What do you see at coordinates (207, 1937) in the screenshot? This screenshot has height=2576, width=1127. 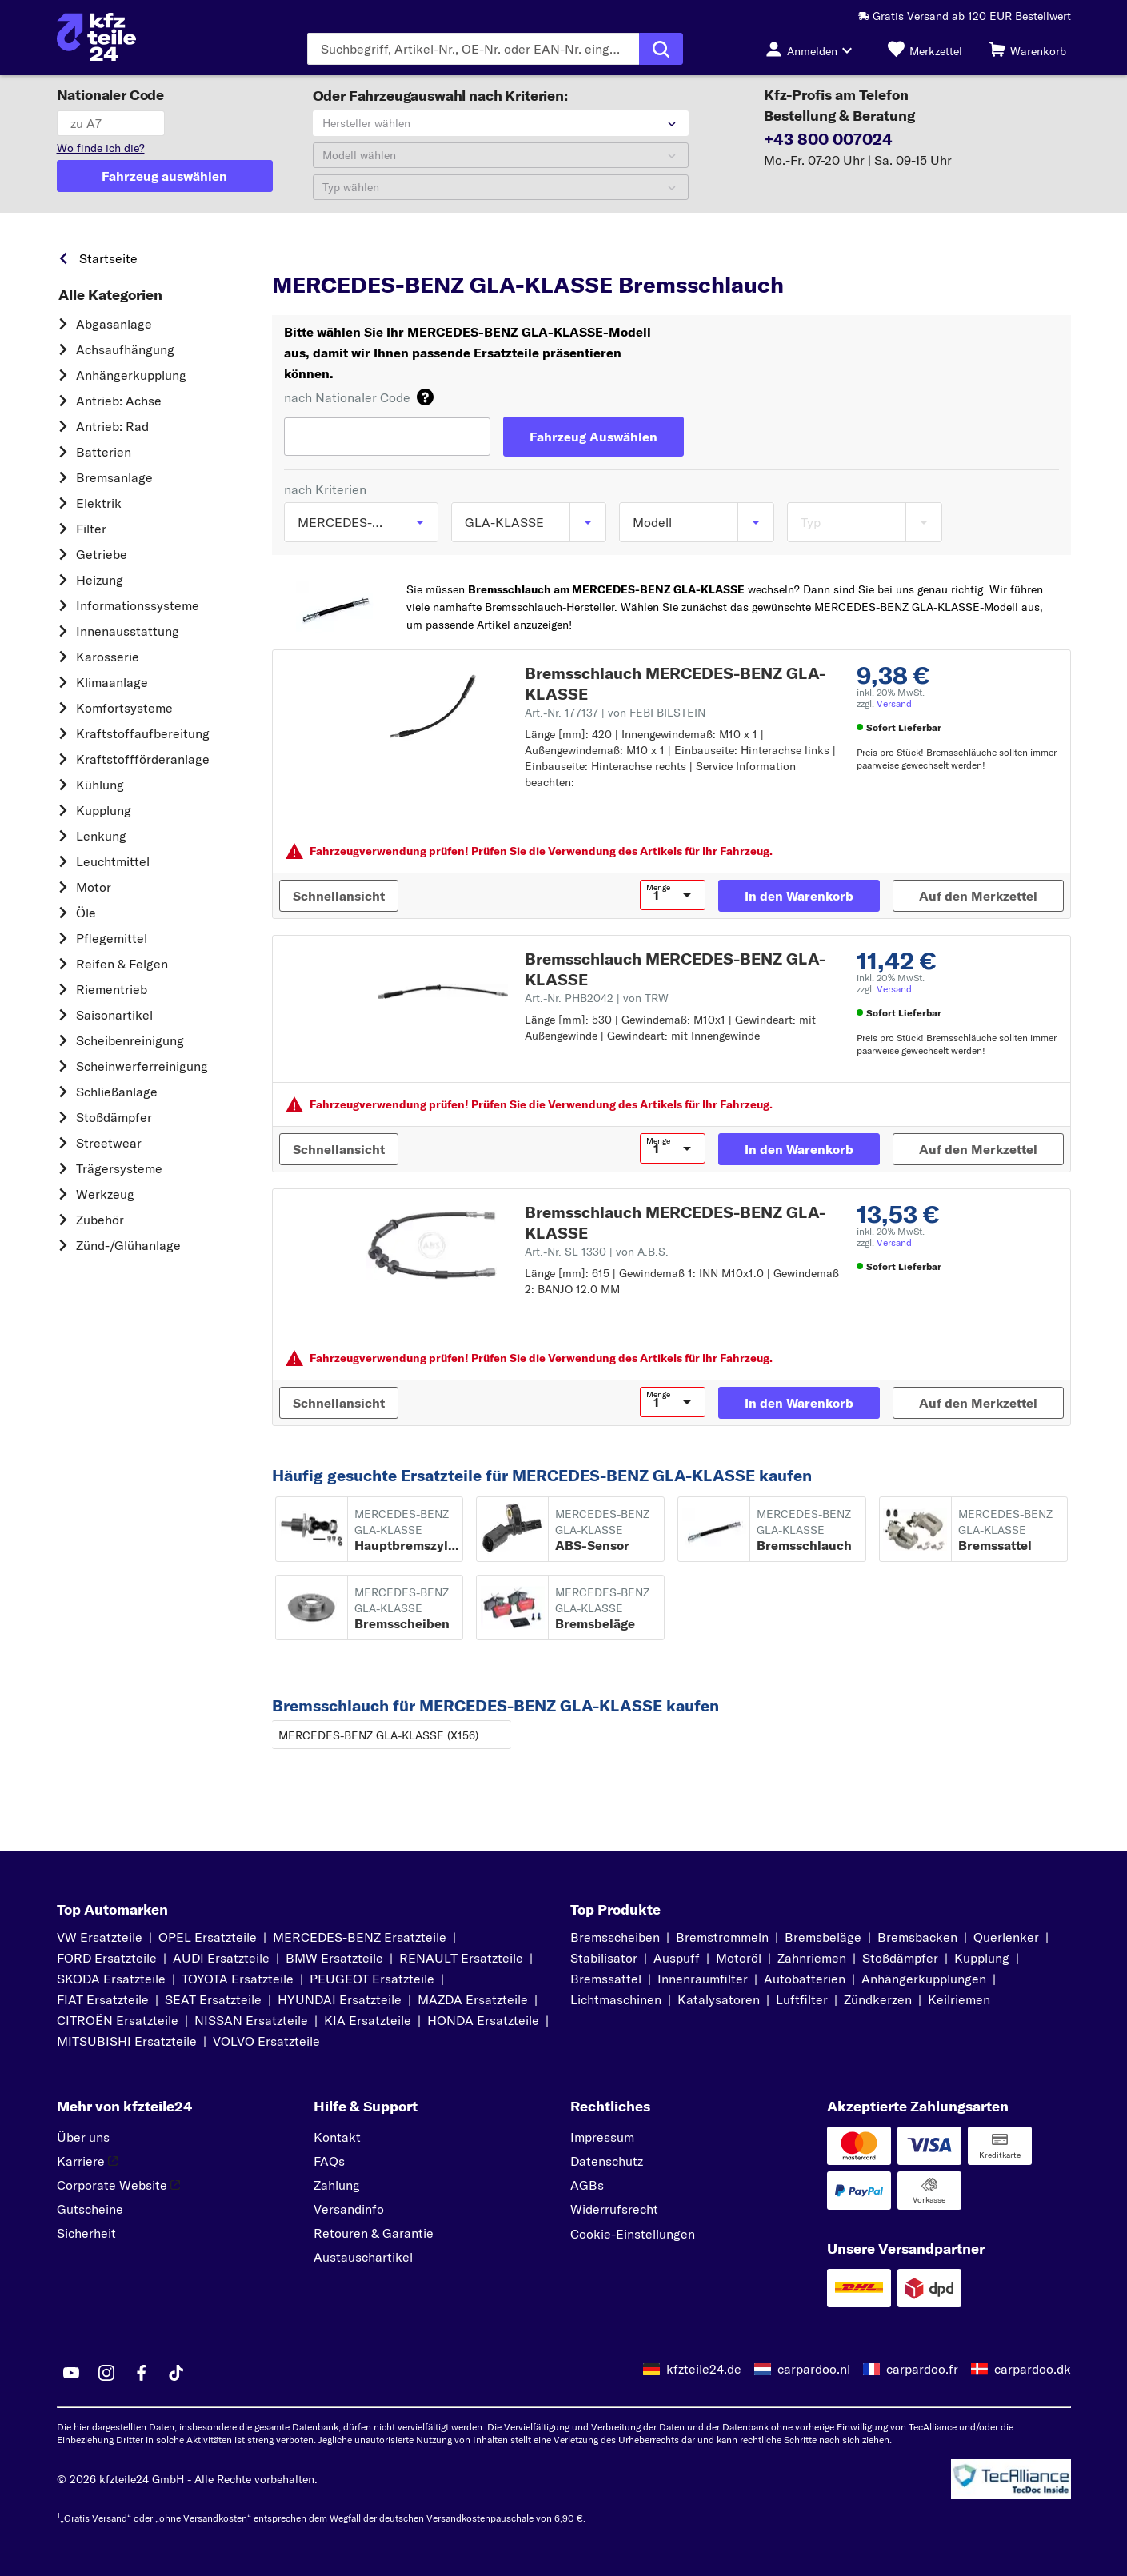 I see `OPEL Ersatzteile` at bounding box center [207, 1937].